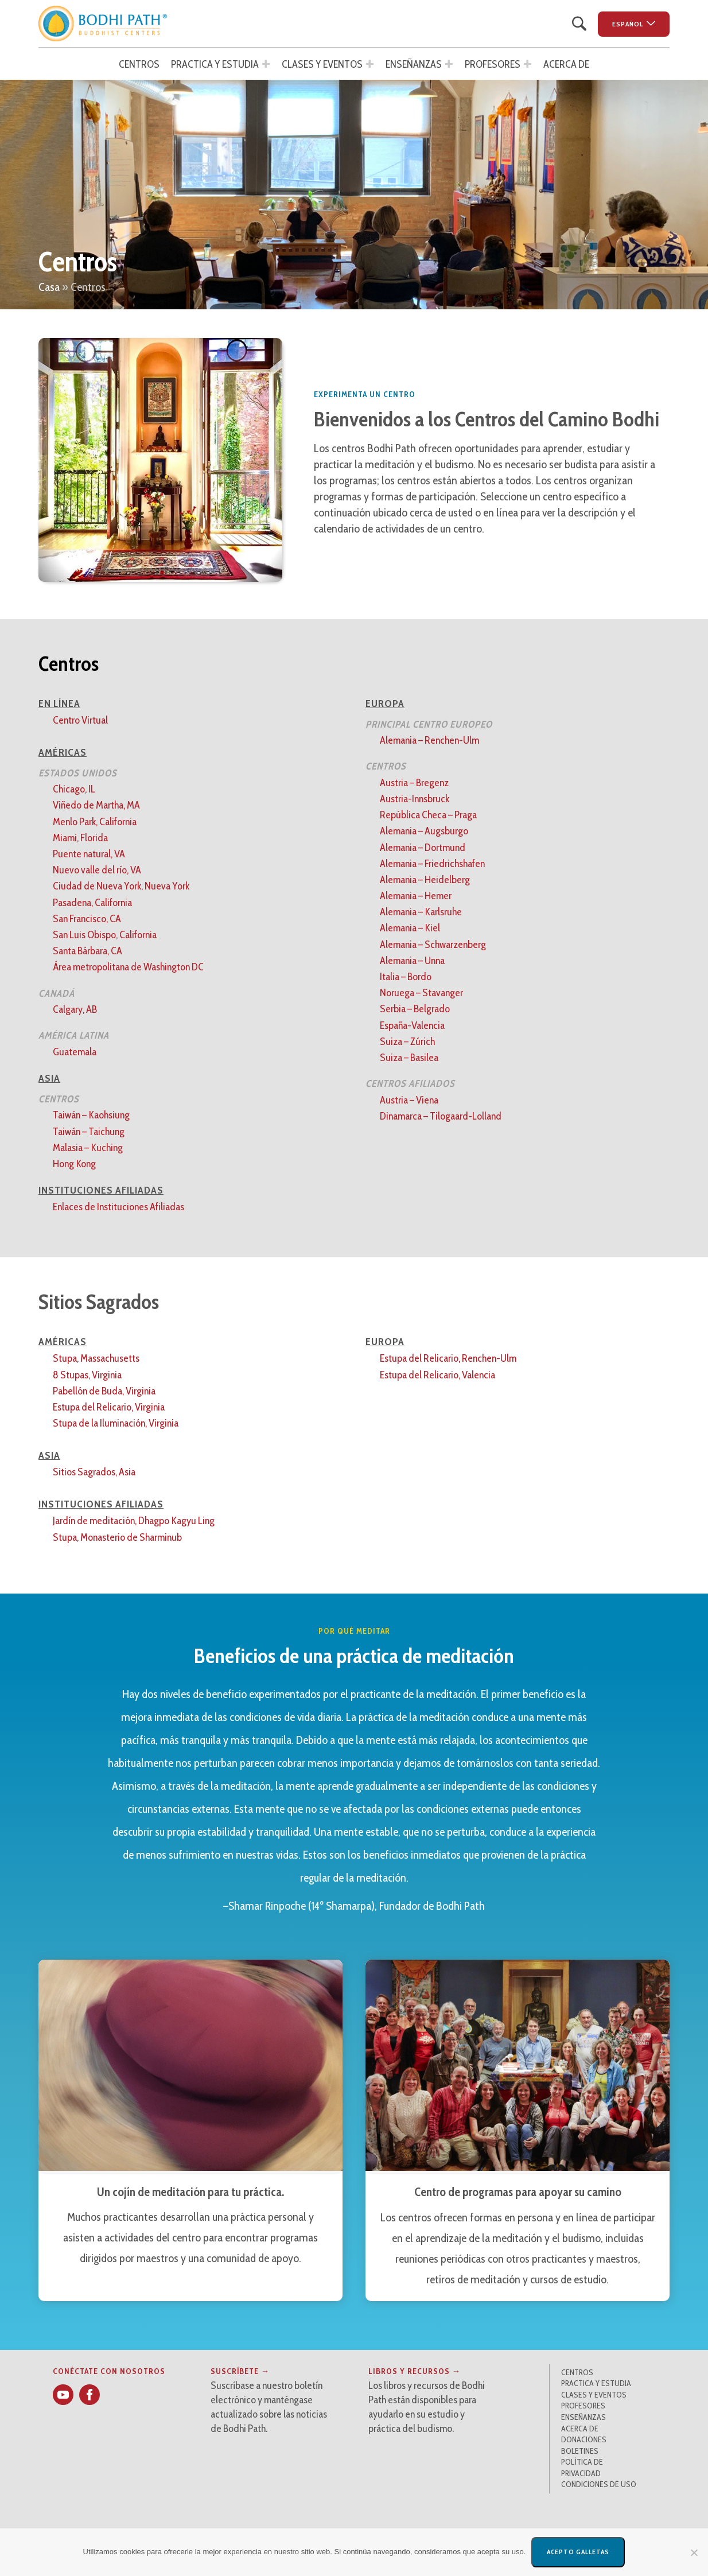 This screenshot has width=708, height=2576. What do you see at coordinates (88, 1147) in the screenshot?
I see `Malasia – Kuching [button]` at bounding box center [88, 1147].